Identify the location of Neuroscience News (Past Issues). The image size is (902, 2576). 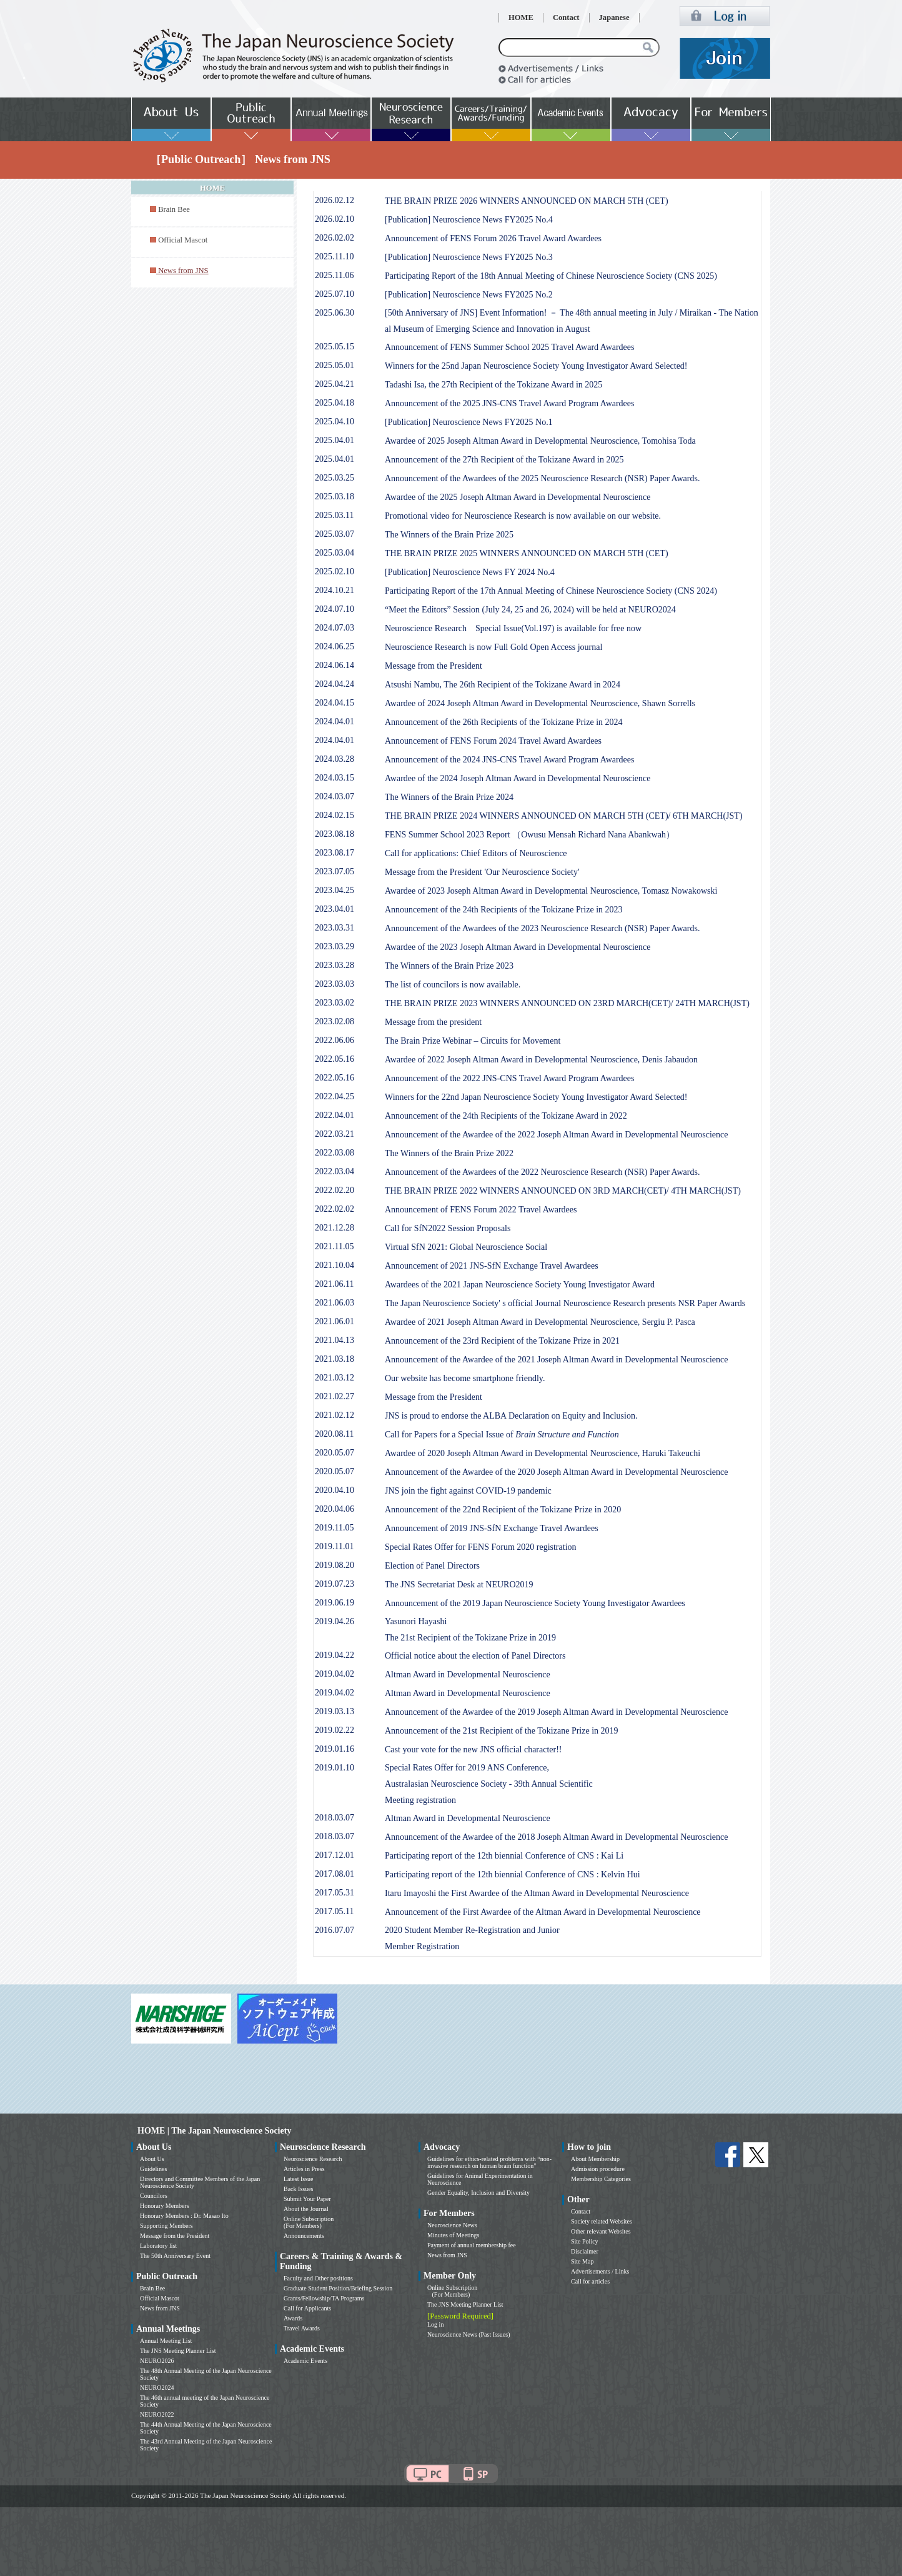
(468, 2334).